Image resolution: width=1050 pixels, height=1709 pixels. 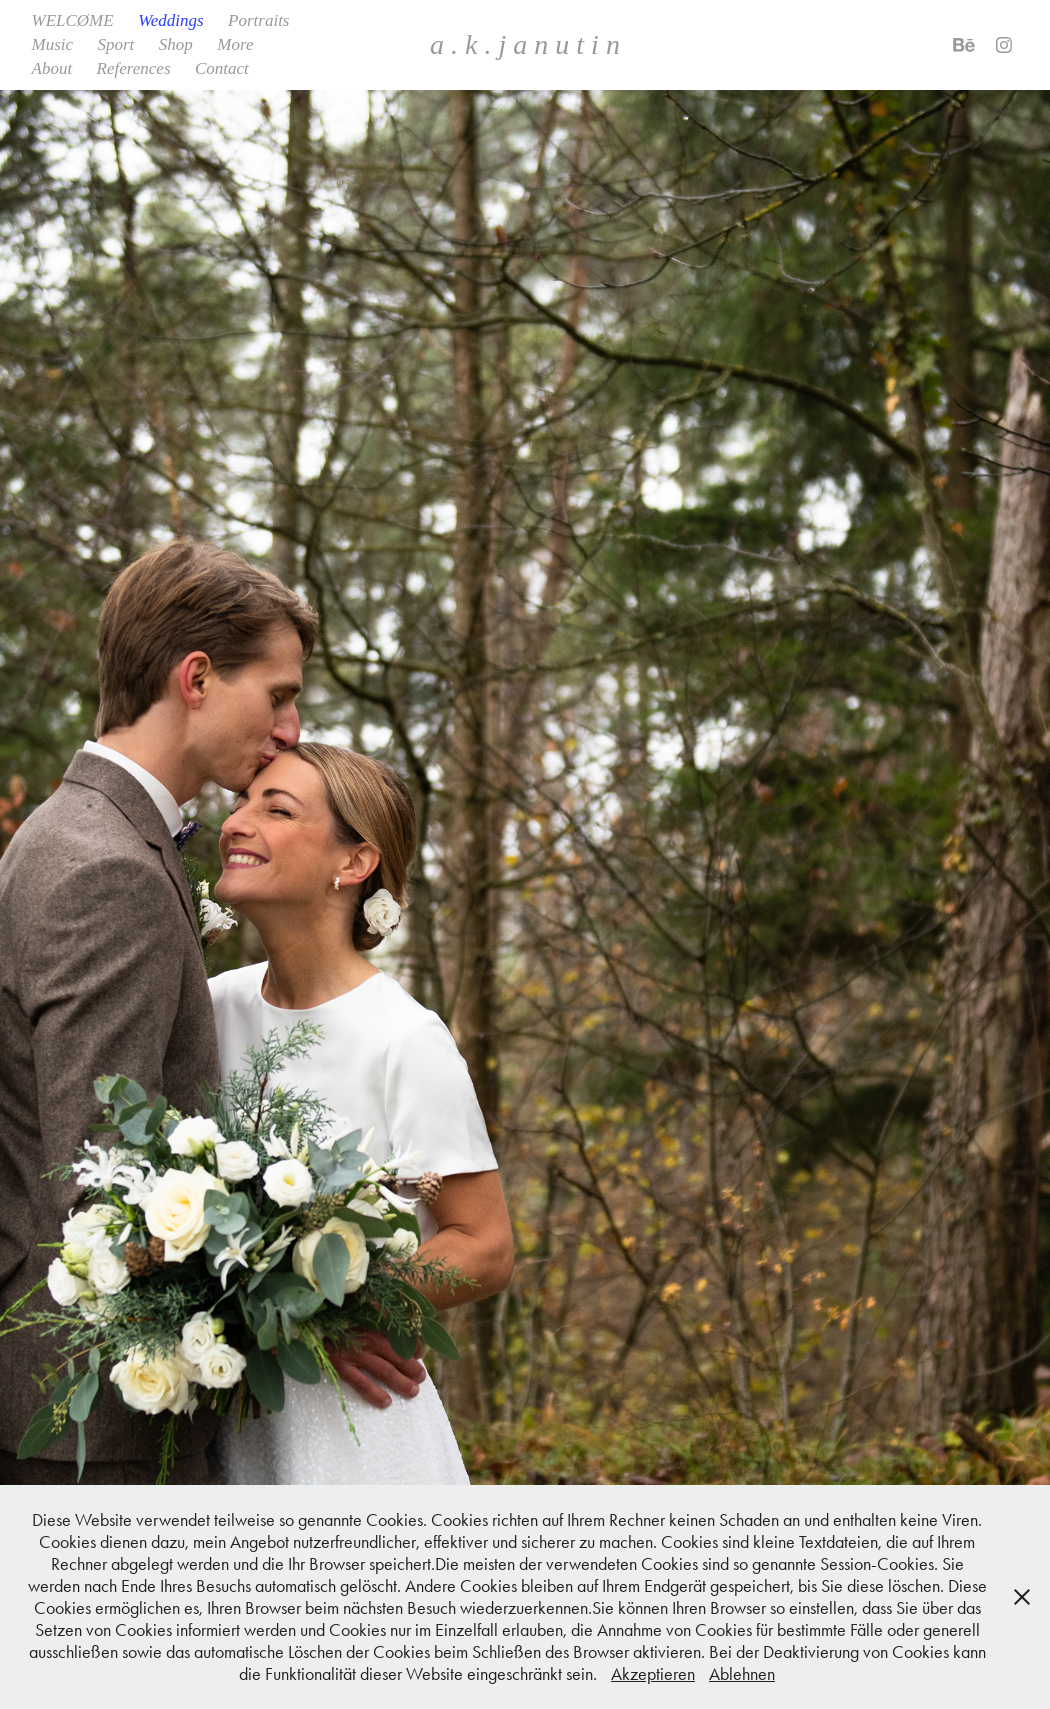 I want to click on More, so click(x=235, y=44).